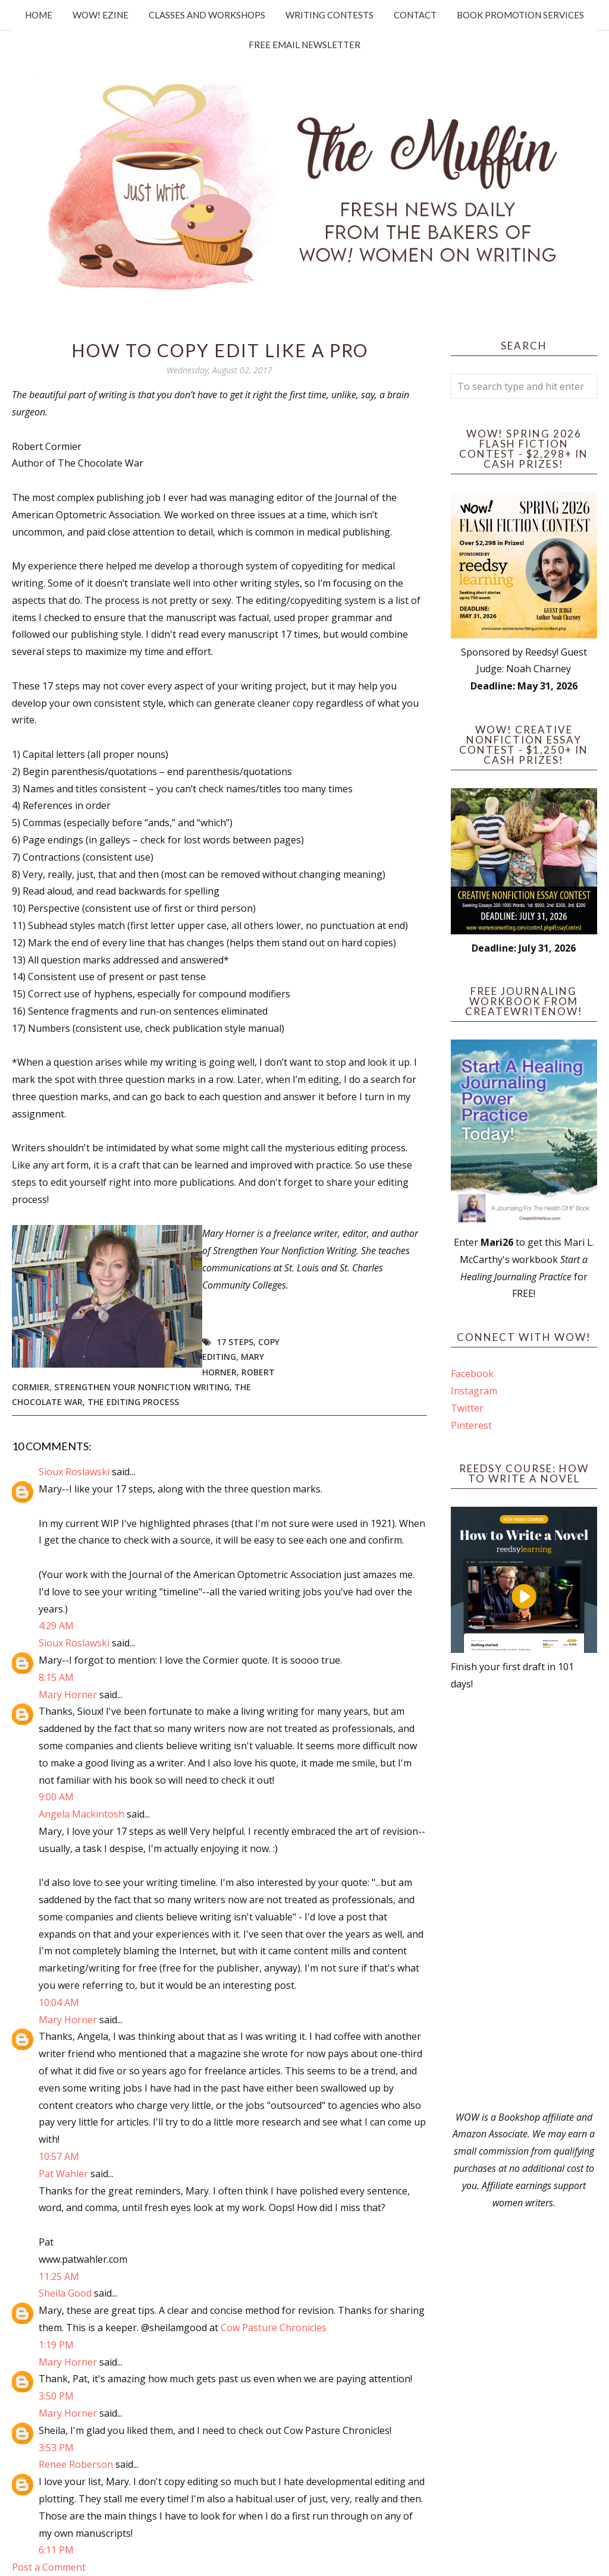 The image size is (609, 2576). What do you see at coordinates (467, 1408) in the screenshot?
I see `Twitter` at bounding box center [467, 1408].